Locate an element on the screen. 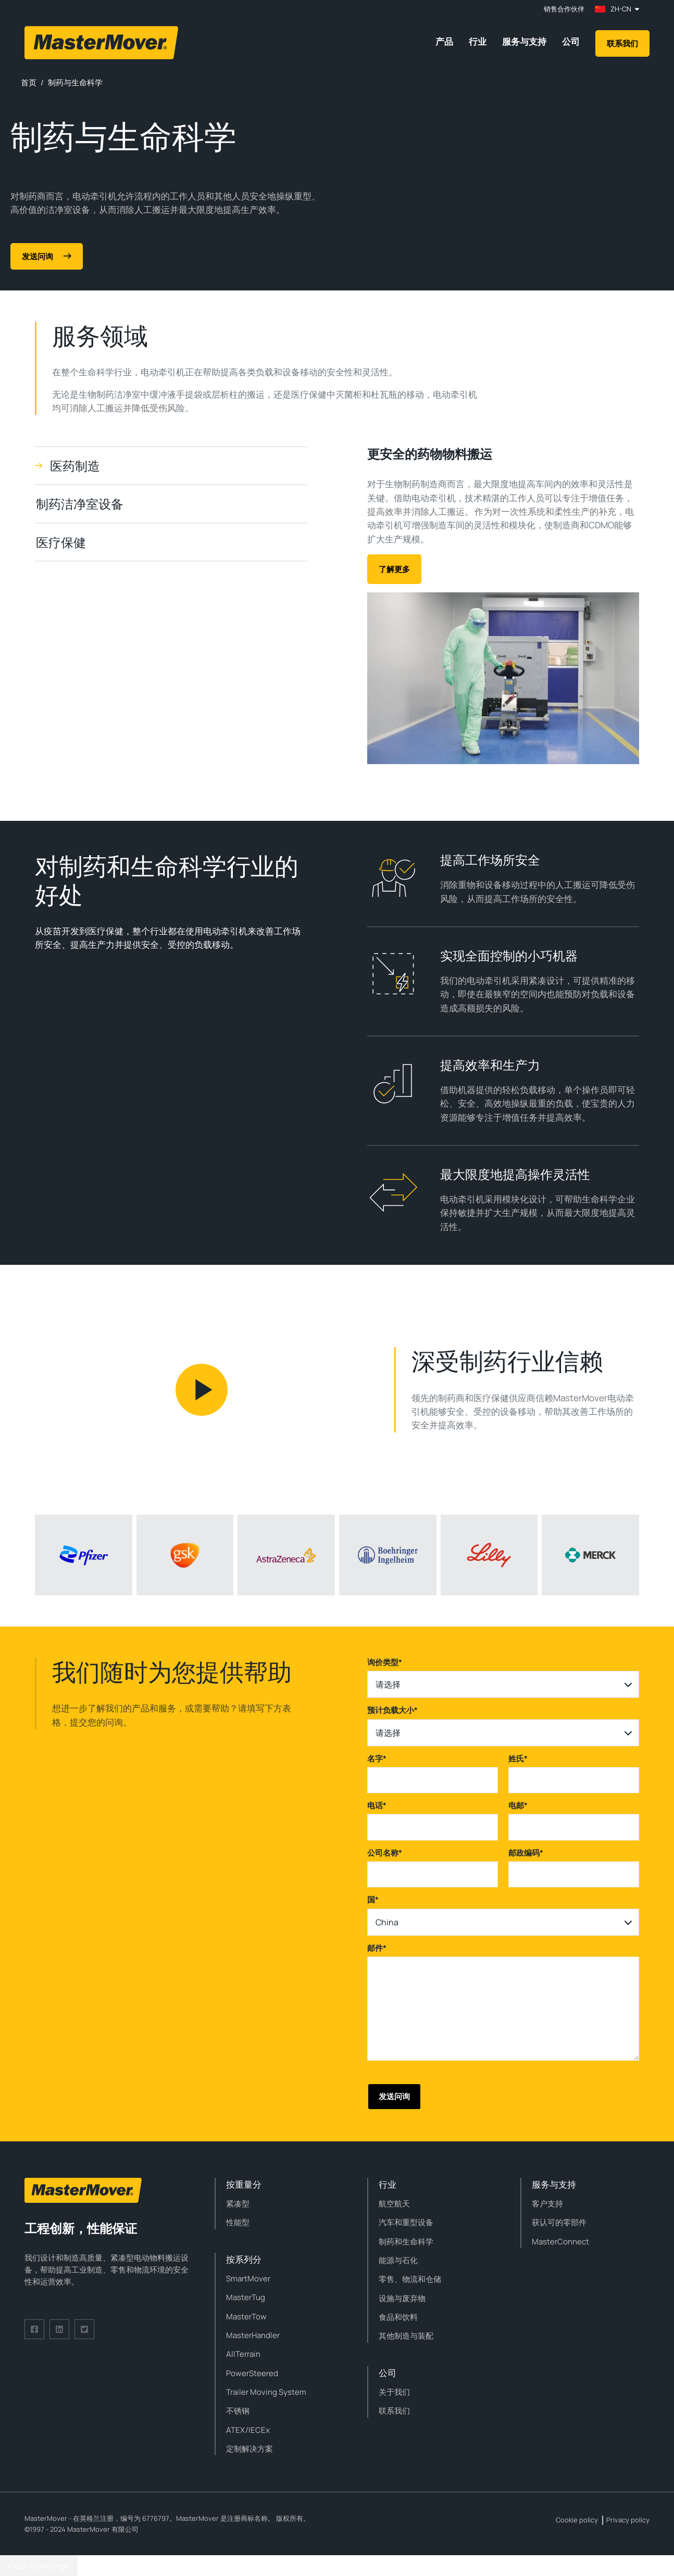 Image resolution: width=674 pixels, height=2576 pixels. 联系我们 is located at coordinates (622, 43).